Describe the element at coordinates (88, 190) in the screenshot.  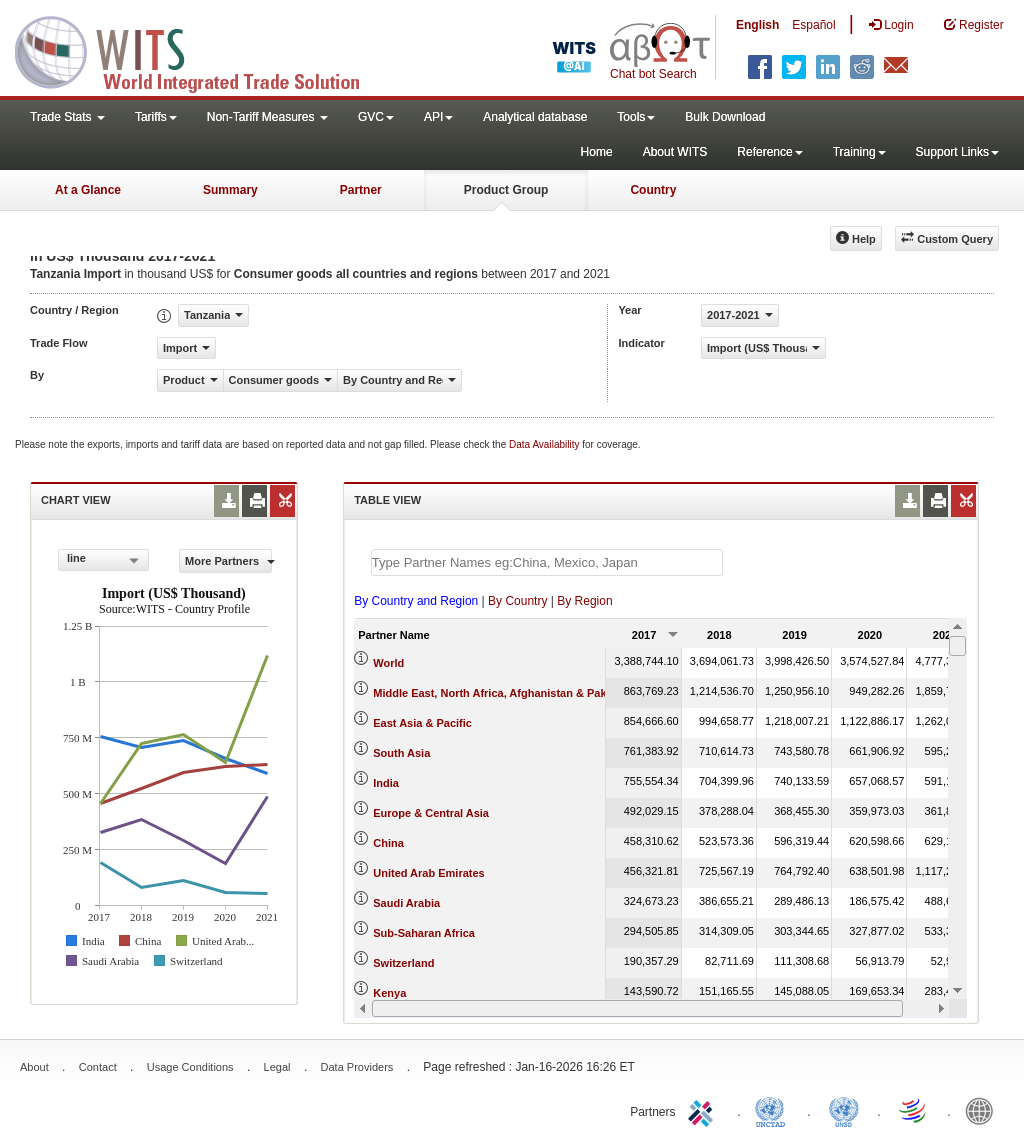
I see `At a Glance` at that location.